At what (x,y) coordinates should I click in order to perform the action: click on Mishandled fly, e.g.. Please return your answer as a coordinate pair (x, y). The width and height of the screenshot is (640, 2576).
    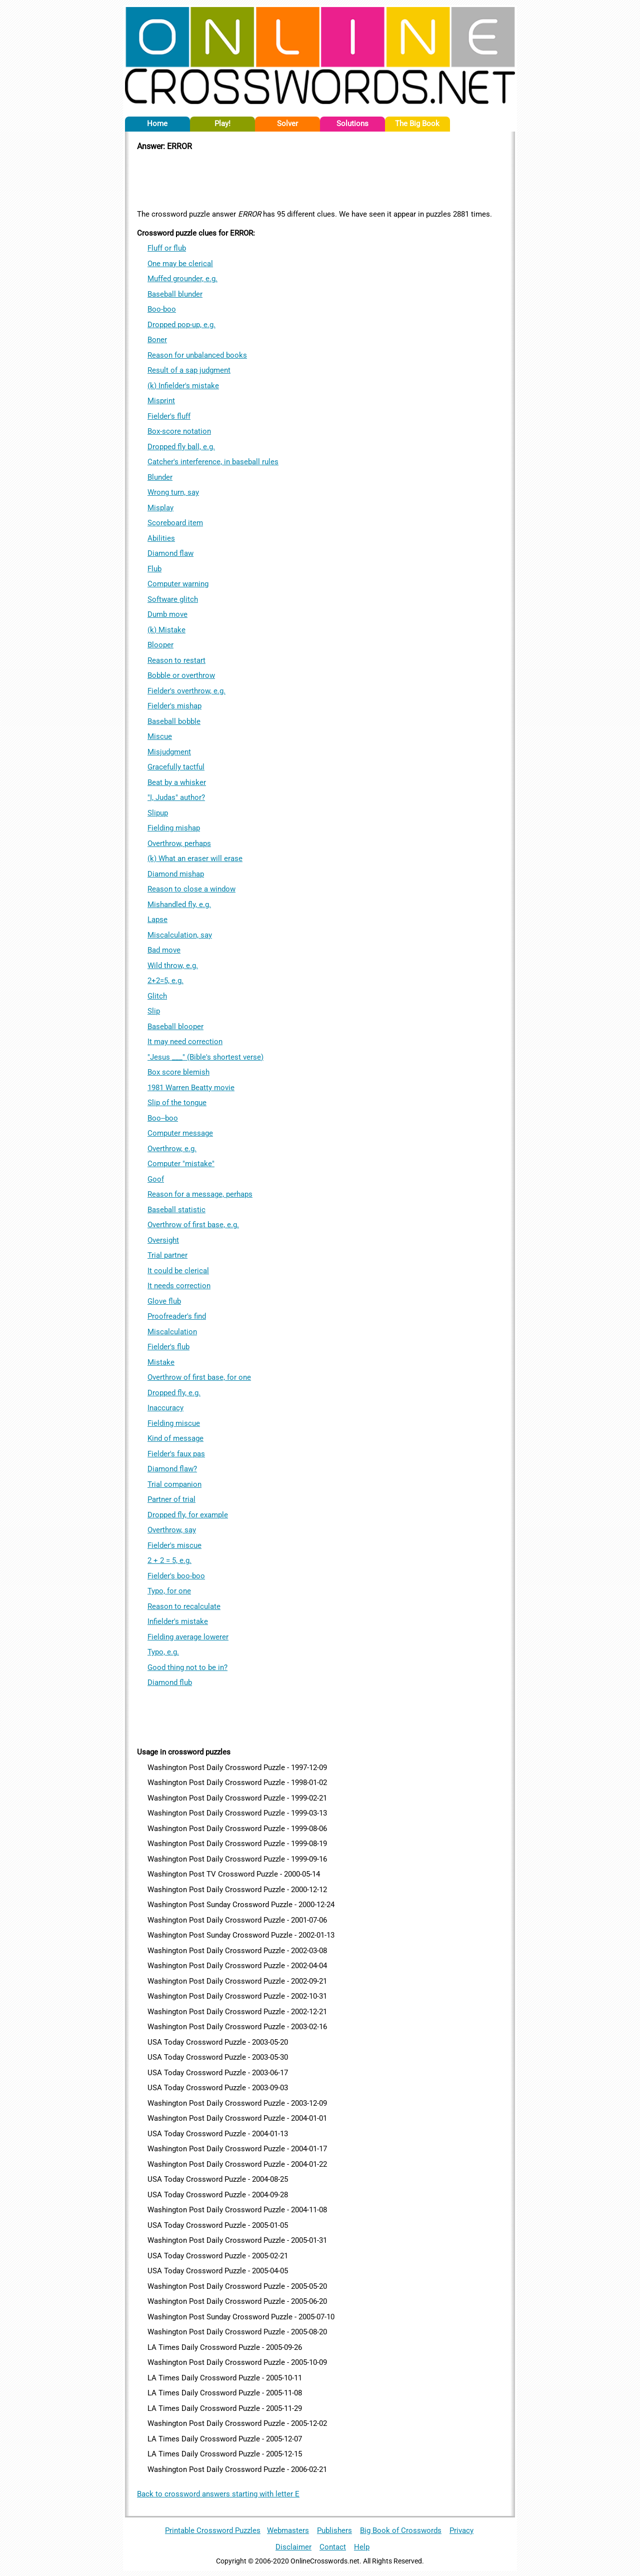
    Looking at the image, I should click on (179, 904).